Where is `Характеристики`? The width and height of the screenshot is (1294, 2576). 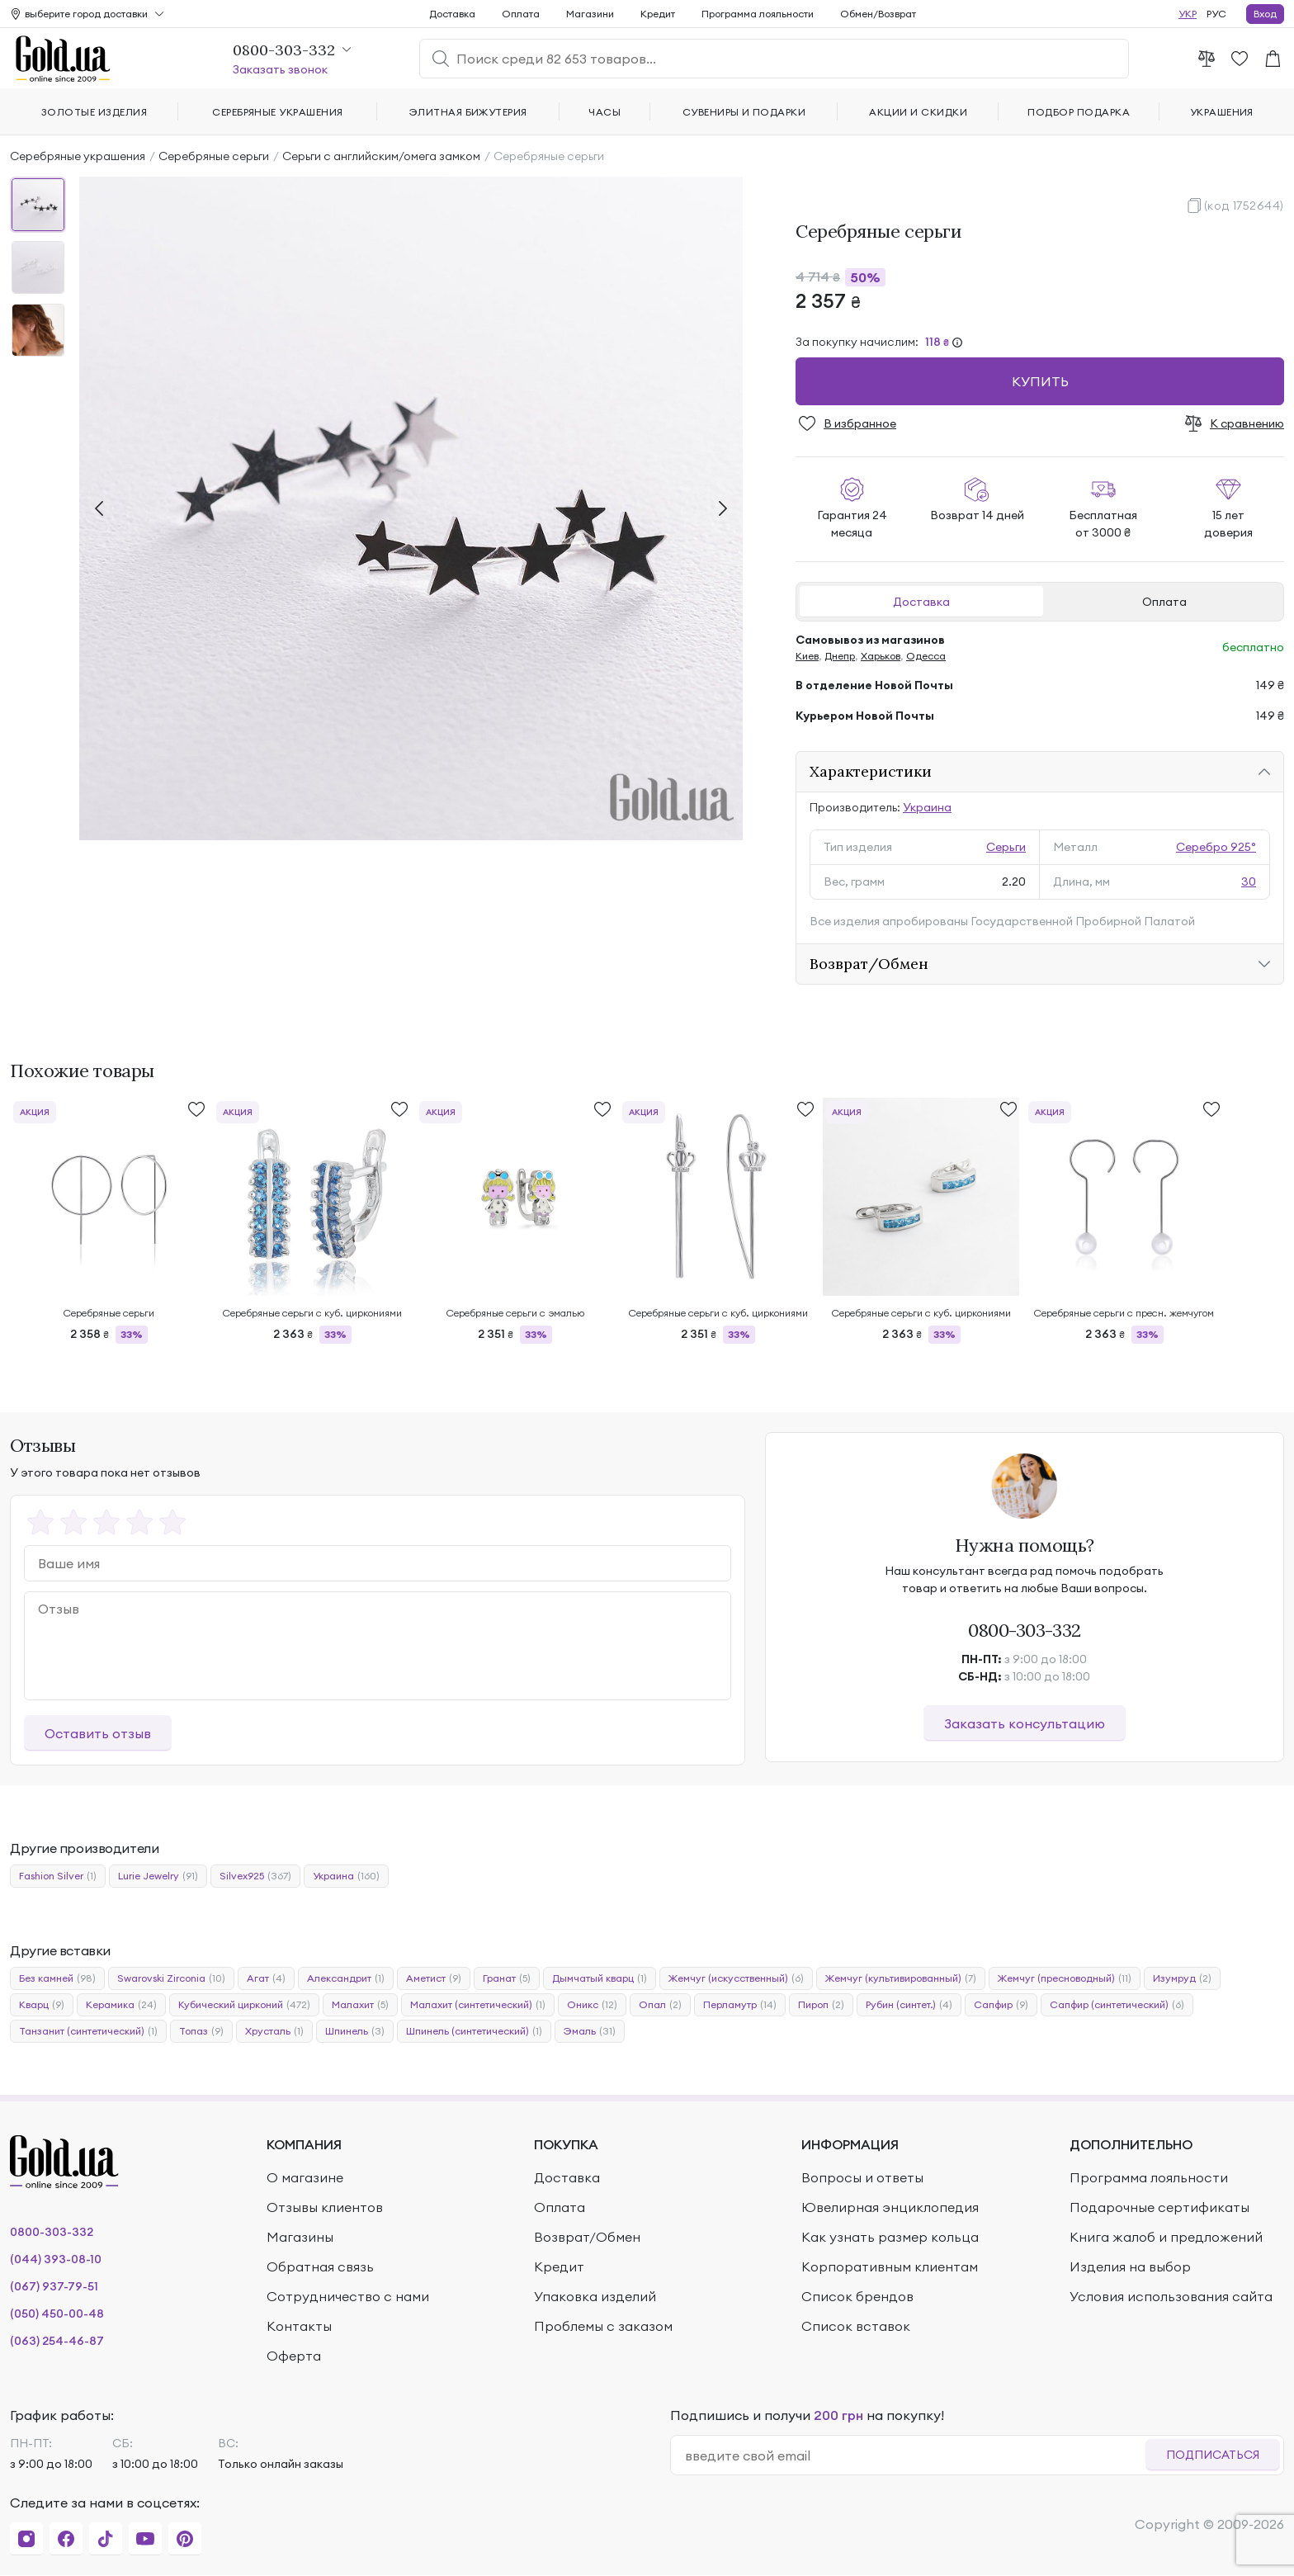
Характеристики is located at coordinates (871, 771).